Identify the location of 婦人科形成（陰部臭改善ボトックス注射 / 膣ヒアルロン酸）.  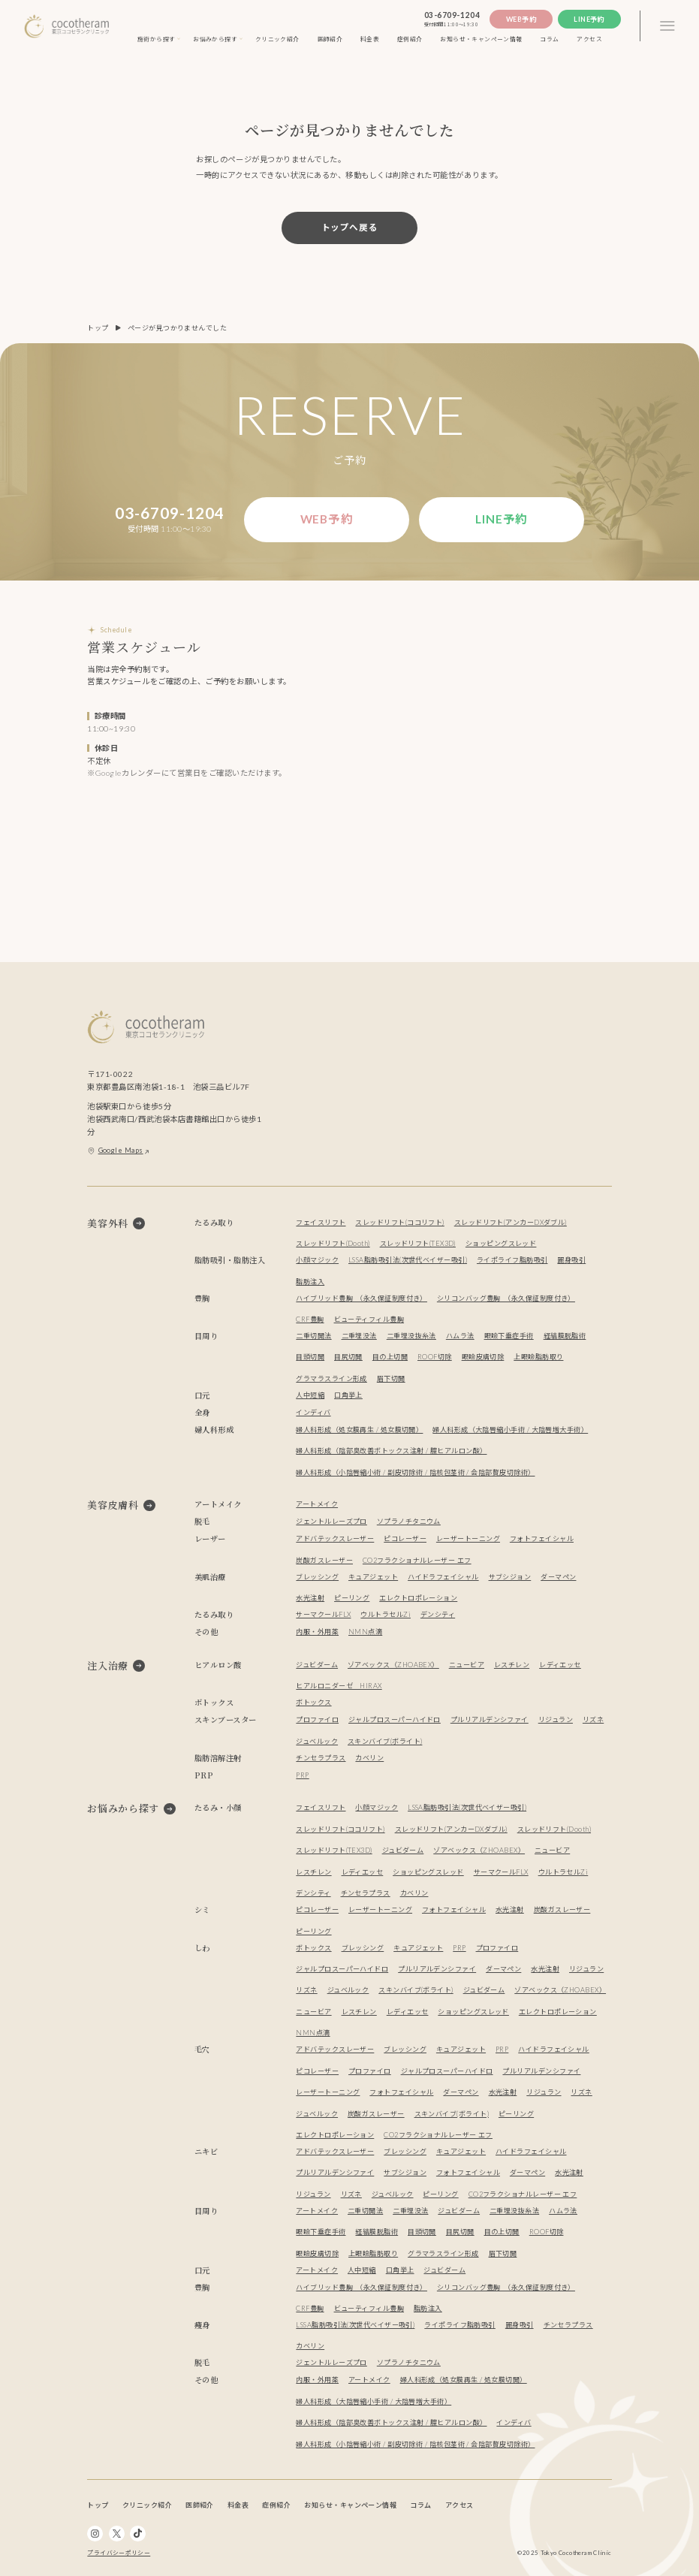
(391, 1450).